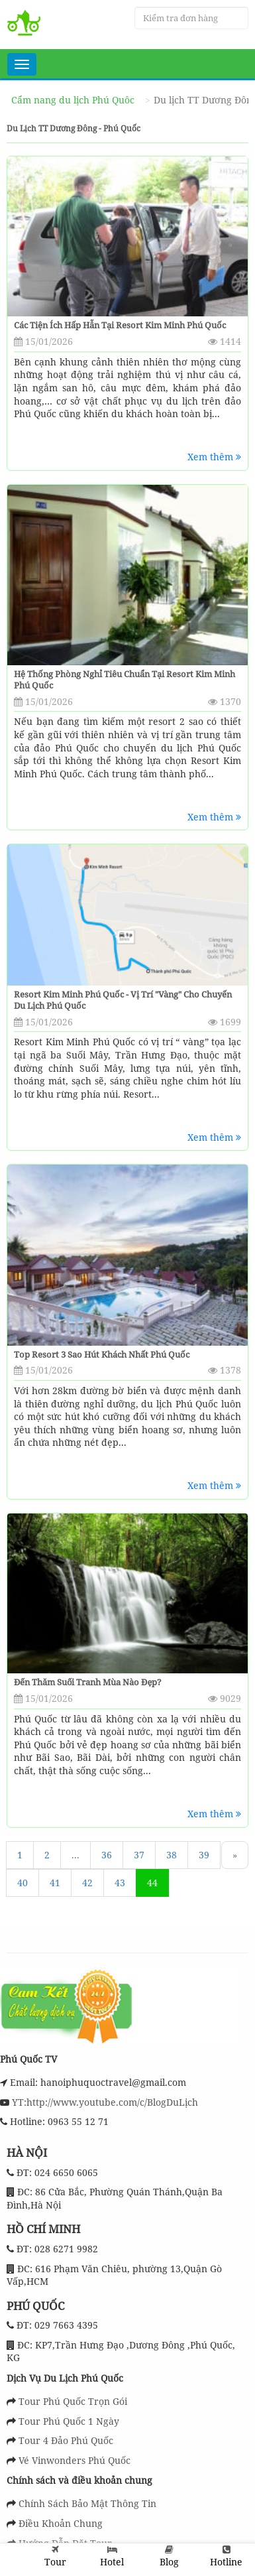 The height and width of the screenshot is (2576, 255). I want to click on 38, so click(171, 1854).